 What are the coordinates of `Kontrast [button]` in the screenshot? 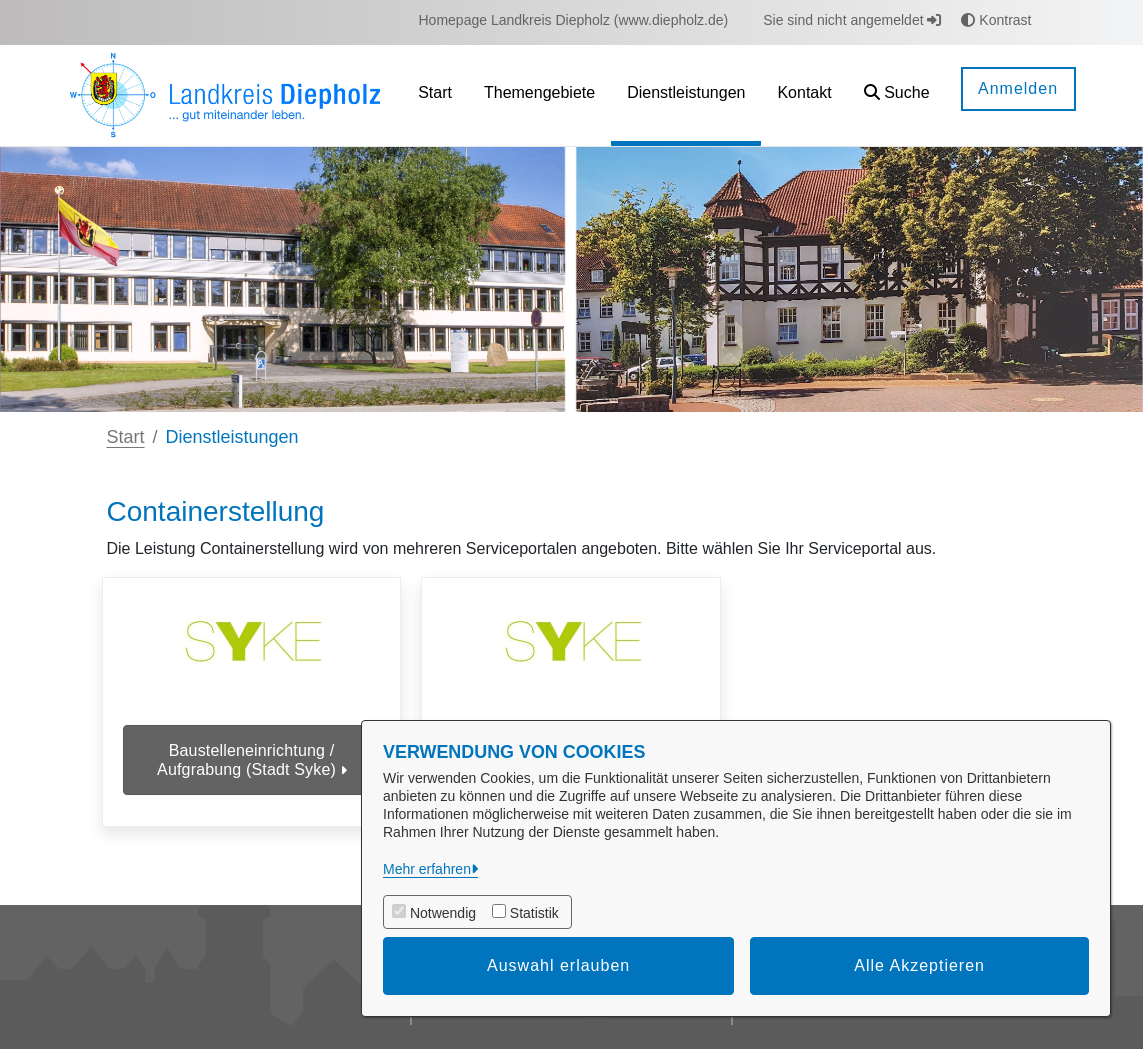 It's located at (996, 20).